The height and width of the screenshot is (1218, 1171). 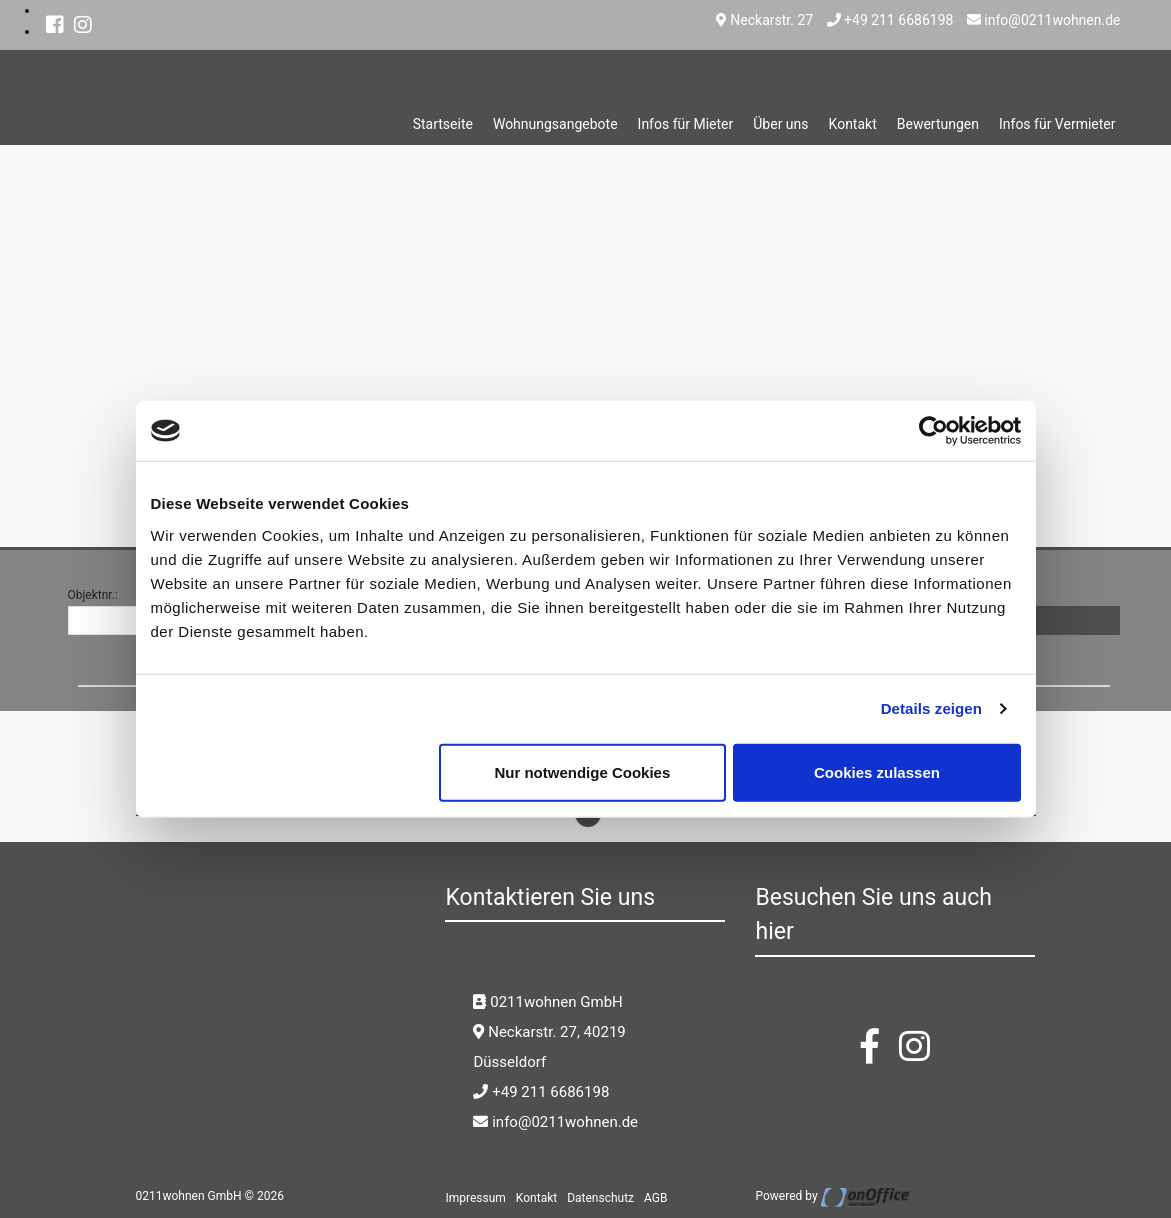 What do you see at coordinates (686, 124) in the screenshot?
I see `Infos für Mieter` at bounding box center [686, 124].